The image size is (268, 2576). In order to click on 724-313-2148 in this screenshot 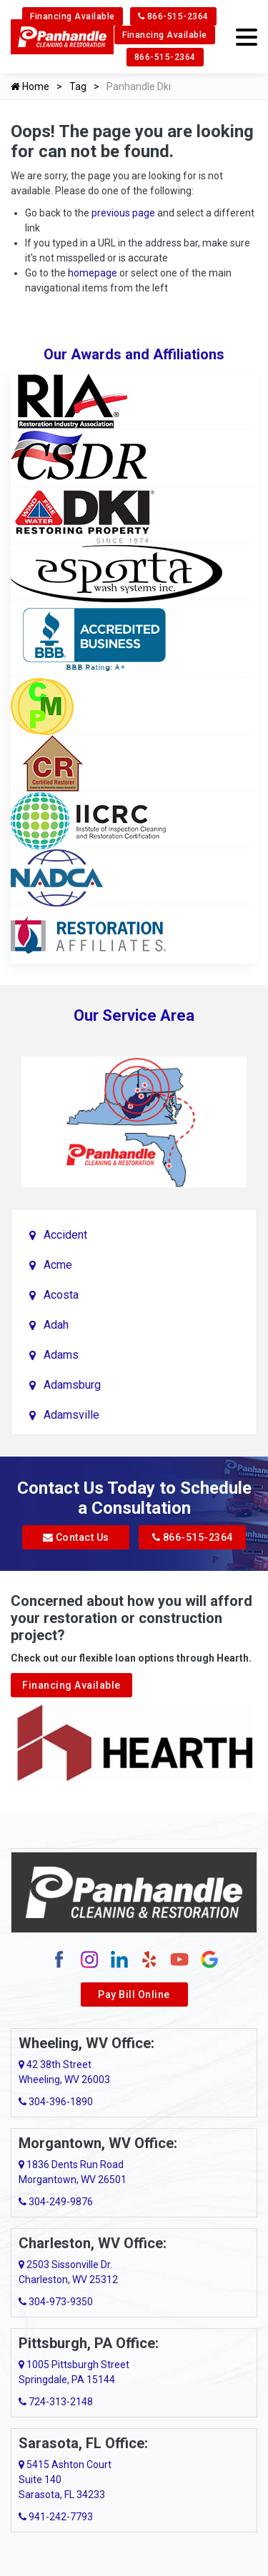, I will do `click(56, 2401)`.